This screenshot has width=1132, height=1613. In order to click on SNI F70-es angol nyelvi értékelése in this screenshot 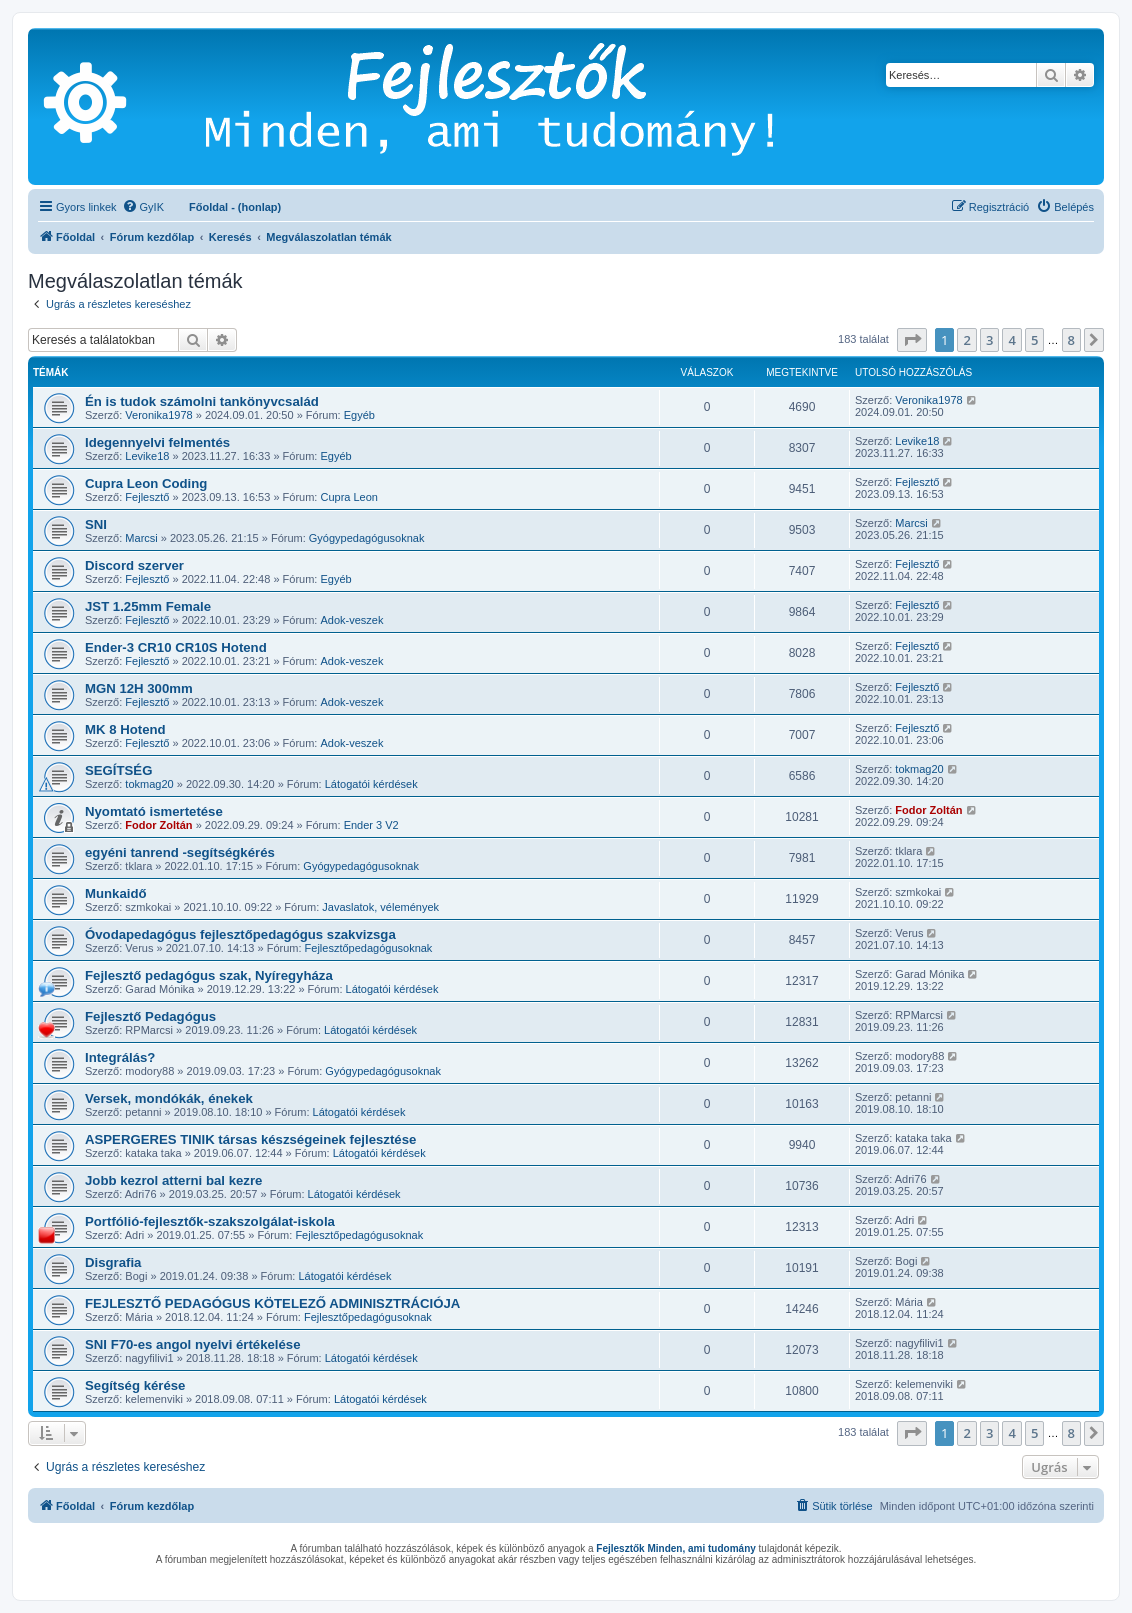, I will do `click(193, 1344)`.